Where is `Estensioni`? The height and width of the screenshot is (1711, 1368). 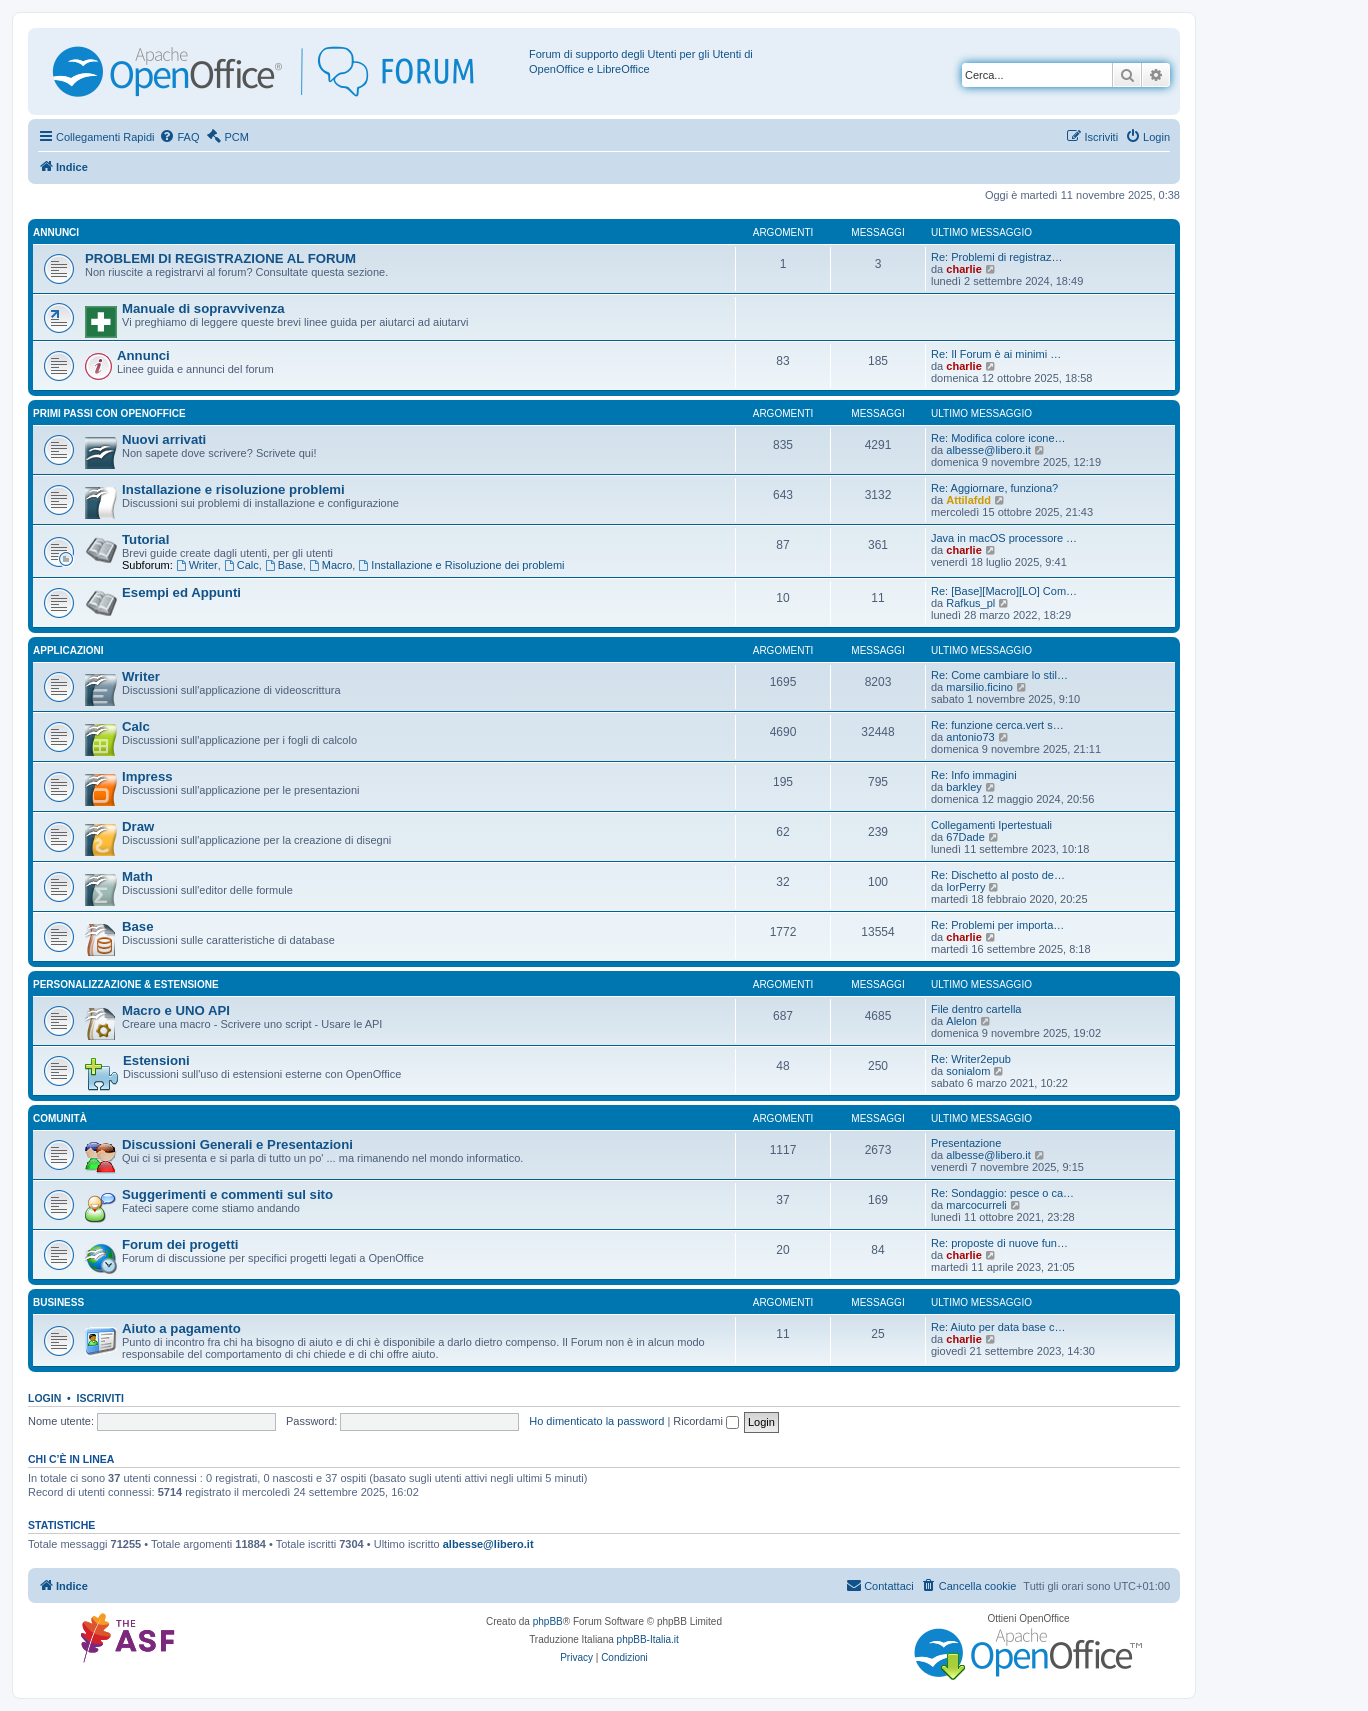
Estensioni is located at coordinates (156, 1060).